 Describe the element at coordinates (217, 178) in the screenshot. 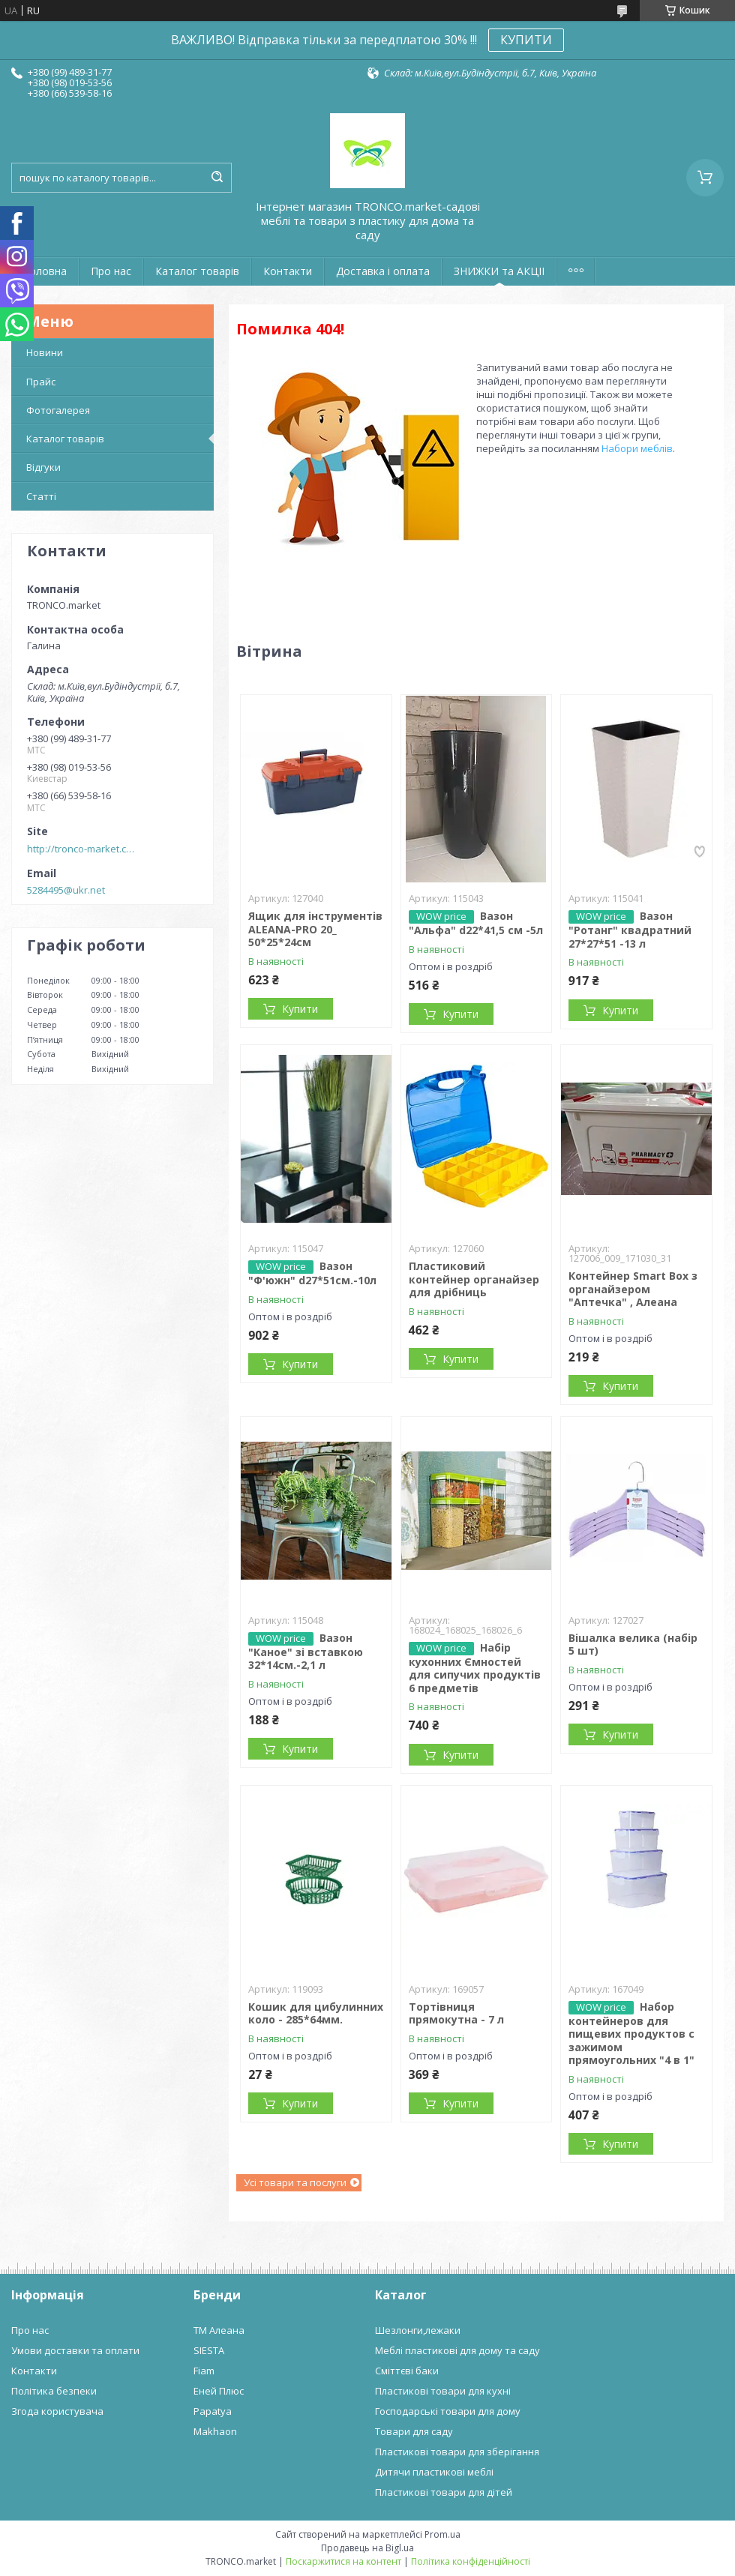

I see `[Шукати]` at that location.